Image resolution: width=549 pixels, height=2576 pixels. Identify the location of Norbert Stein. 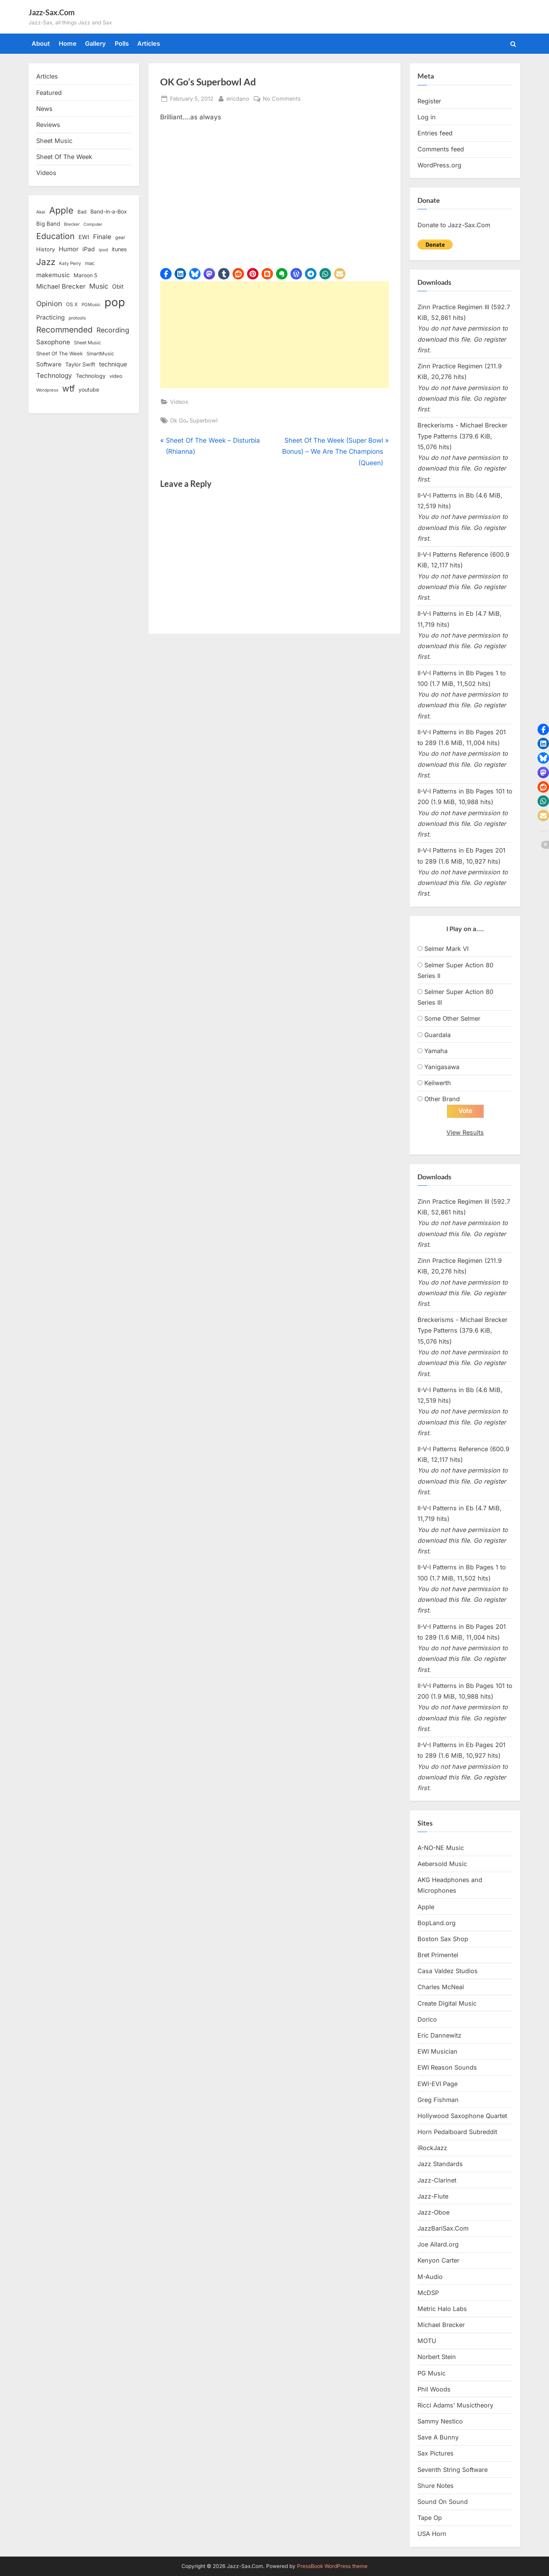
(436, 2357).